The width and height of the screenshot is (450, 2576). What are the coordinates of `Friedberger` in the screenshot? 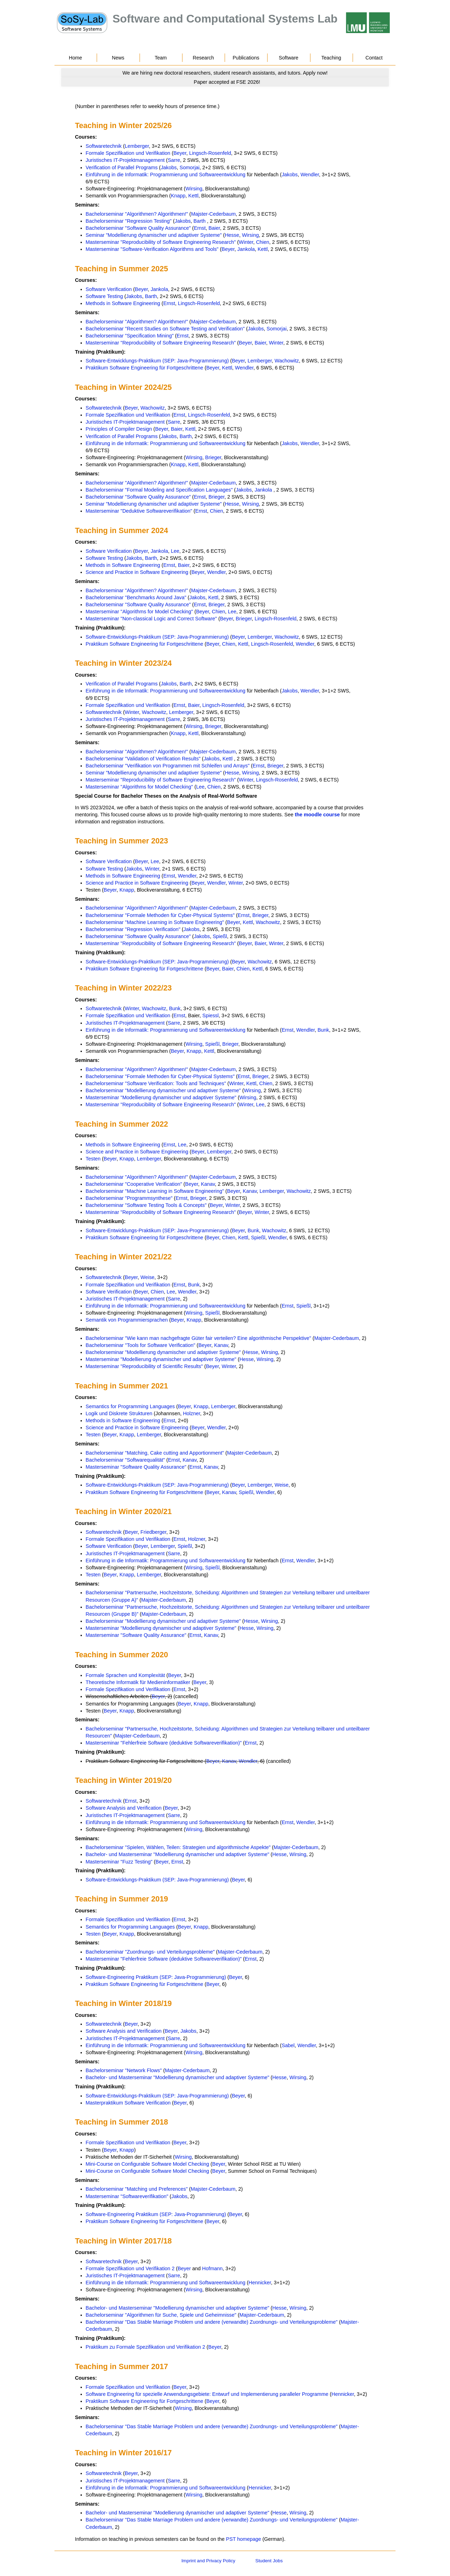 It's located at (154, 1532).